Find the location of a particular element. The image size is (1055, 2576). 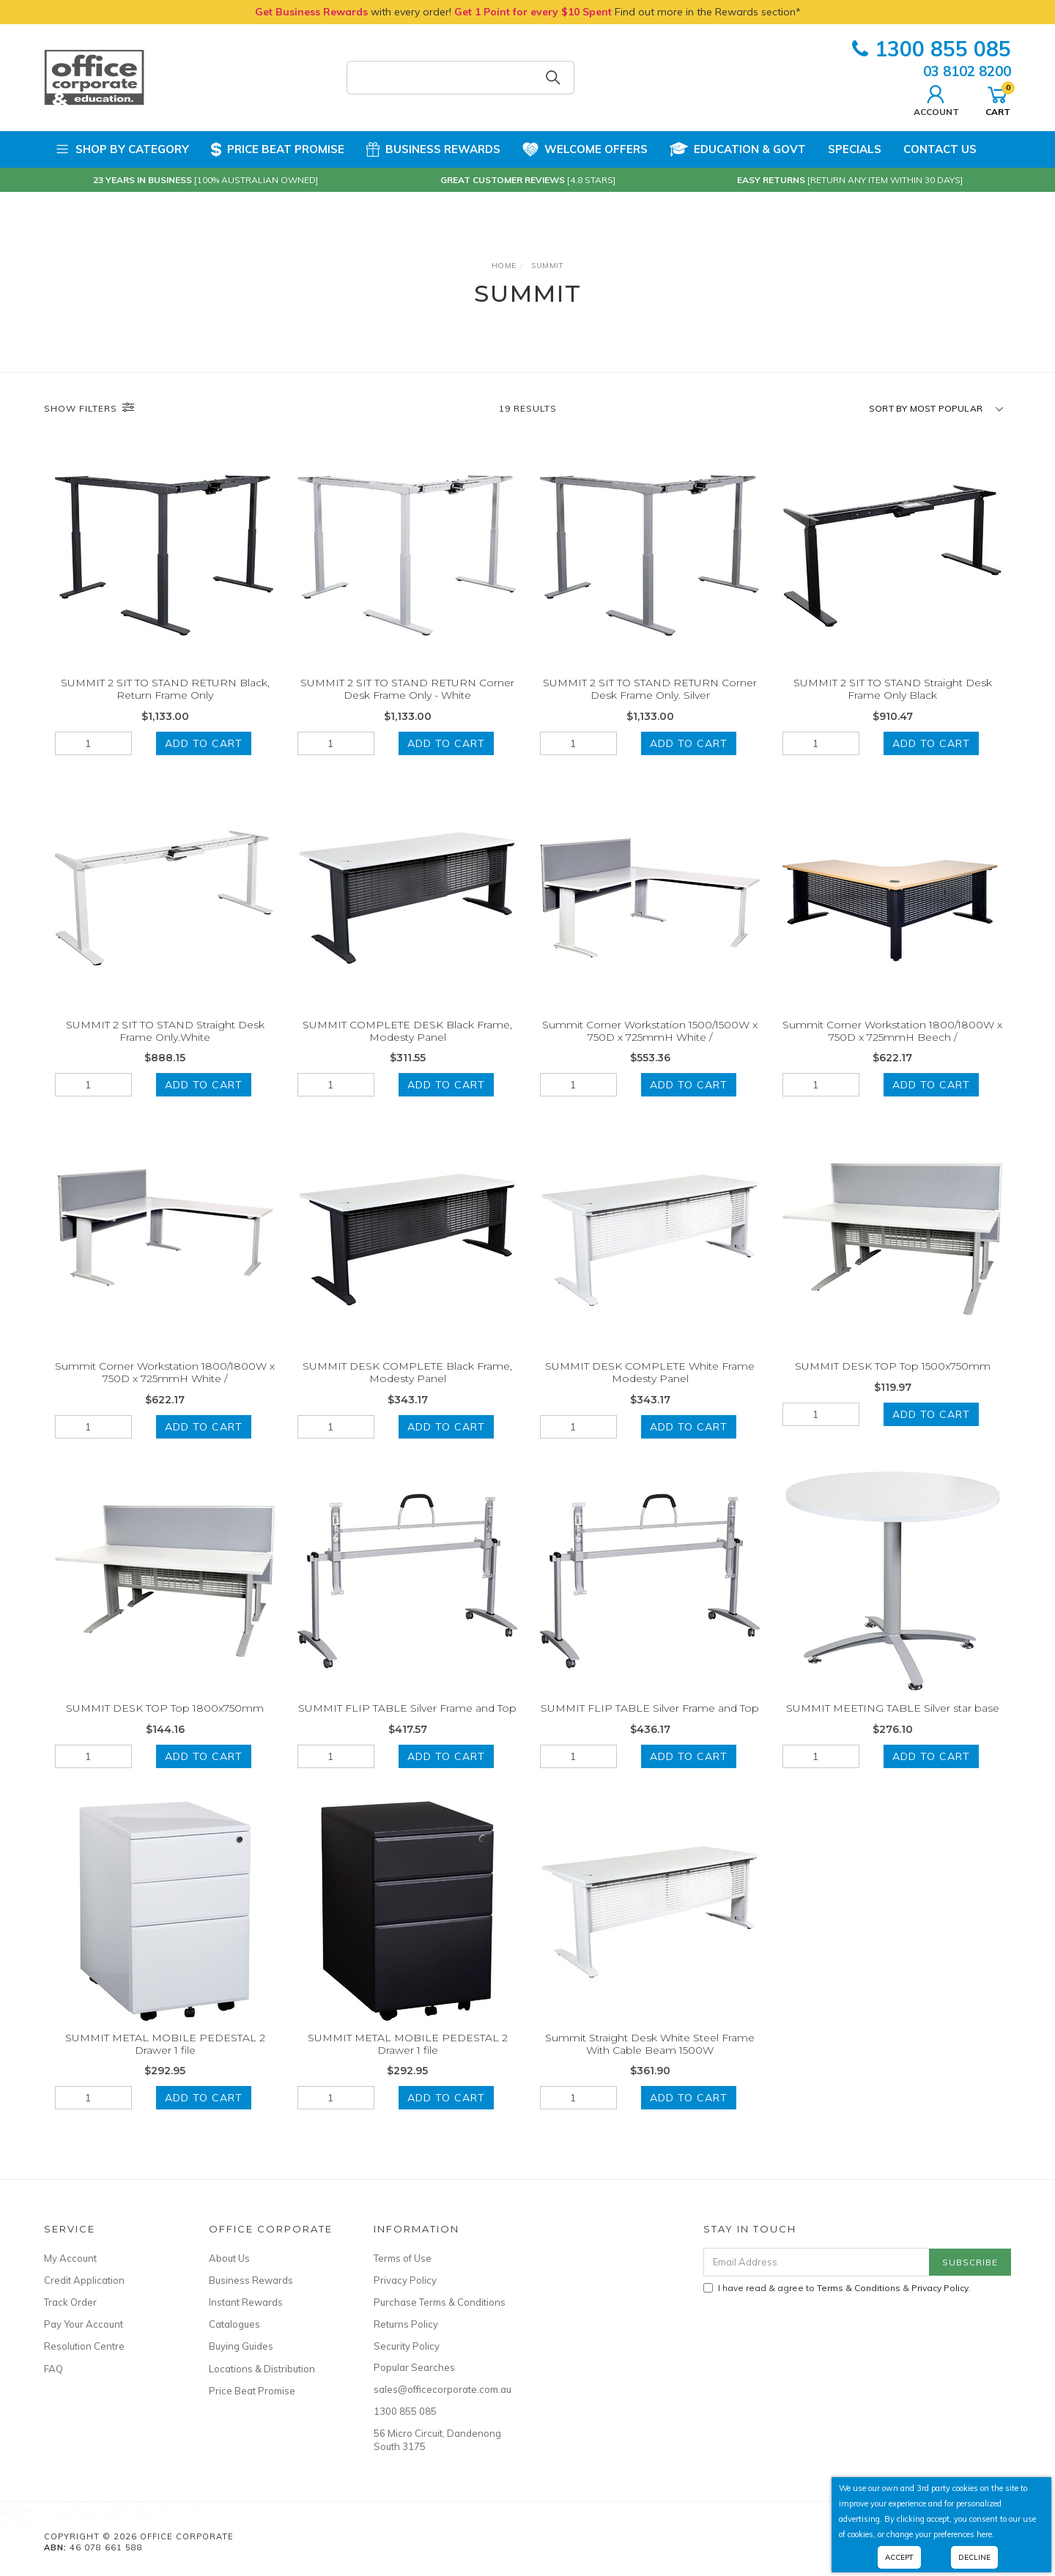

Summit Corner Workstation 1800/1800W x 750D x 725mmH White / is located at coordinates (165, 1389).